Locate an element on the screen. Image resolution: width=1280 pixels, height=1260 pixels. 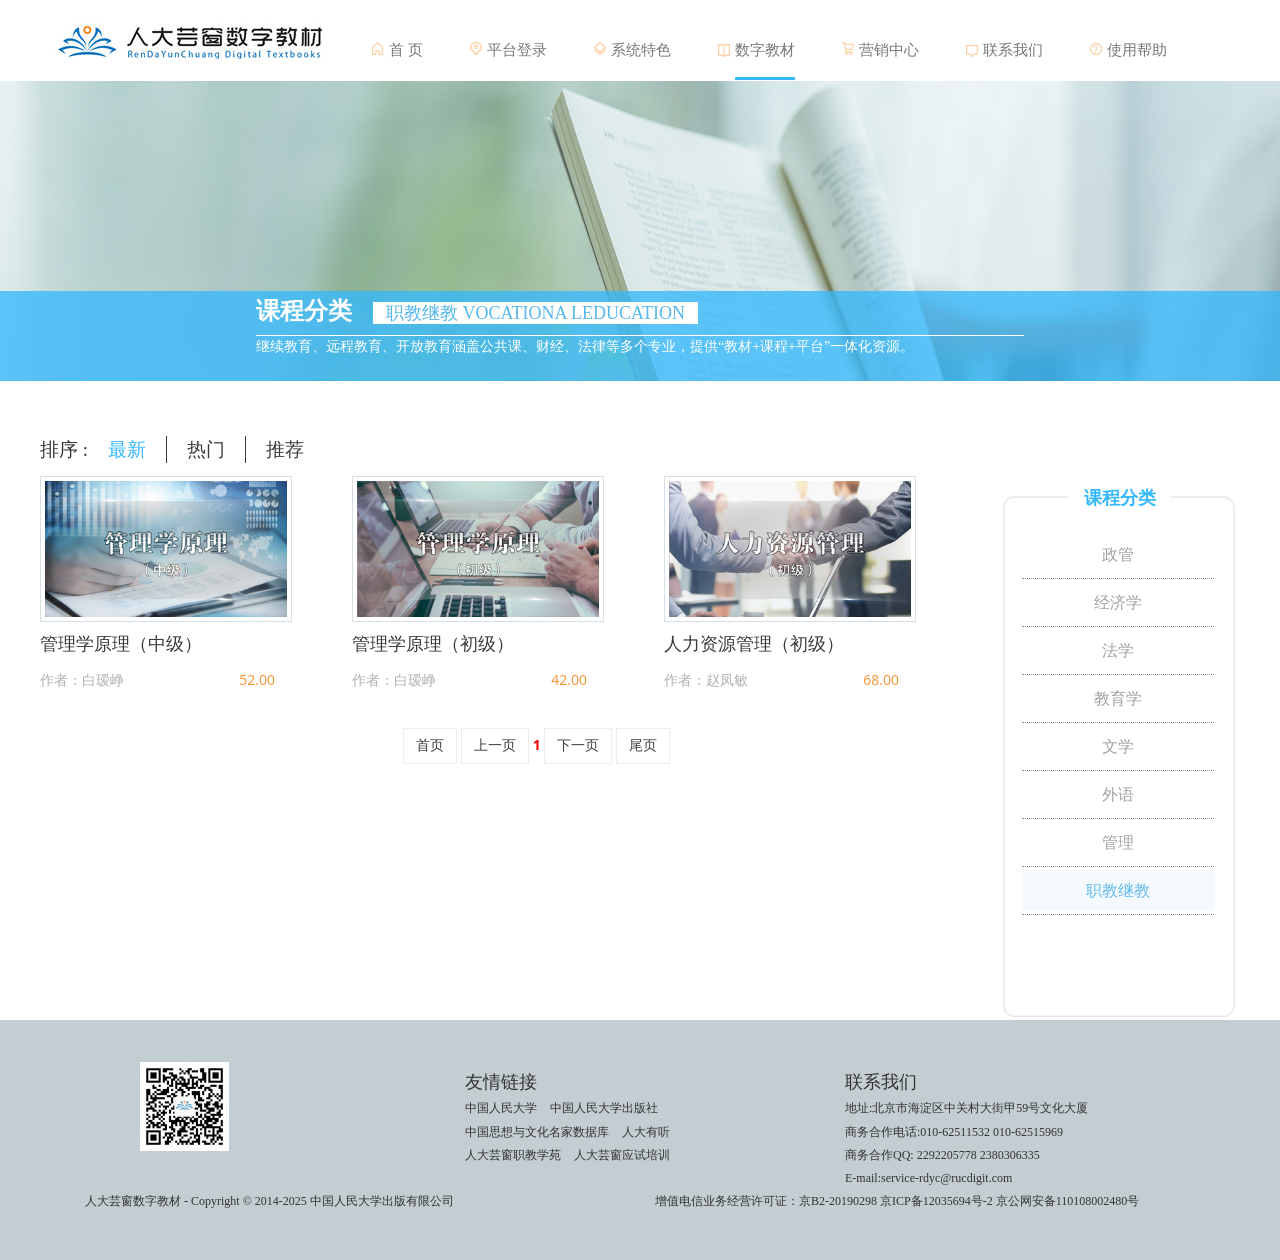
中国人民大学 is located at coordinates (501, 1108).